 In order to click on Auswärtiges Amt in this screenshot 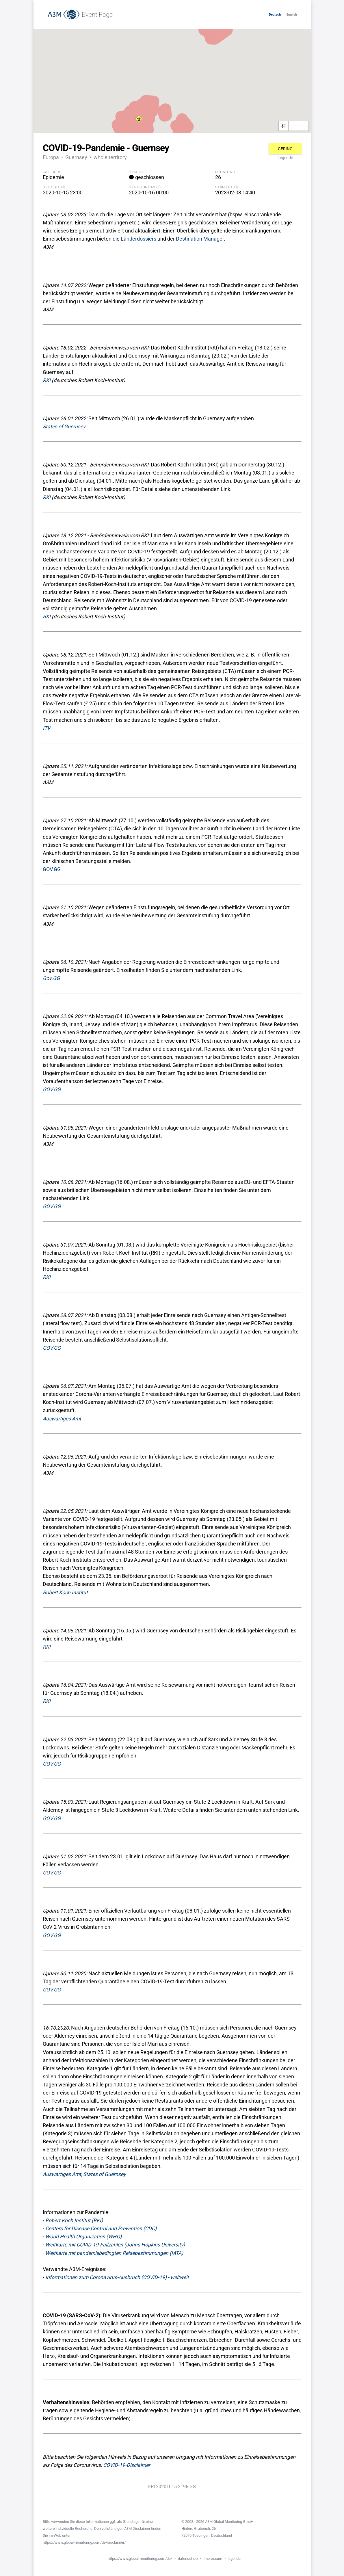, I will do `click(62, 1419)`.